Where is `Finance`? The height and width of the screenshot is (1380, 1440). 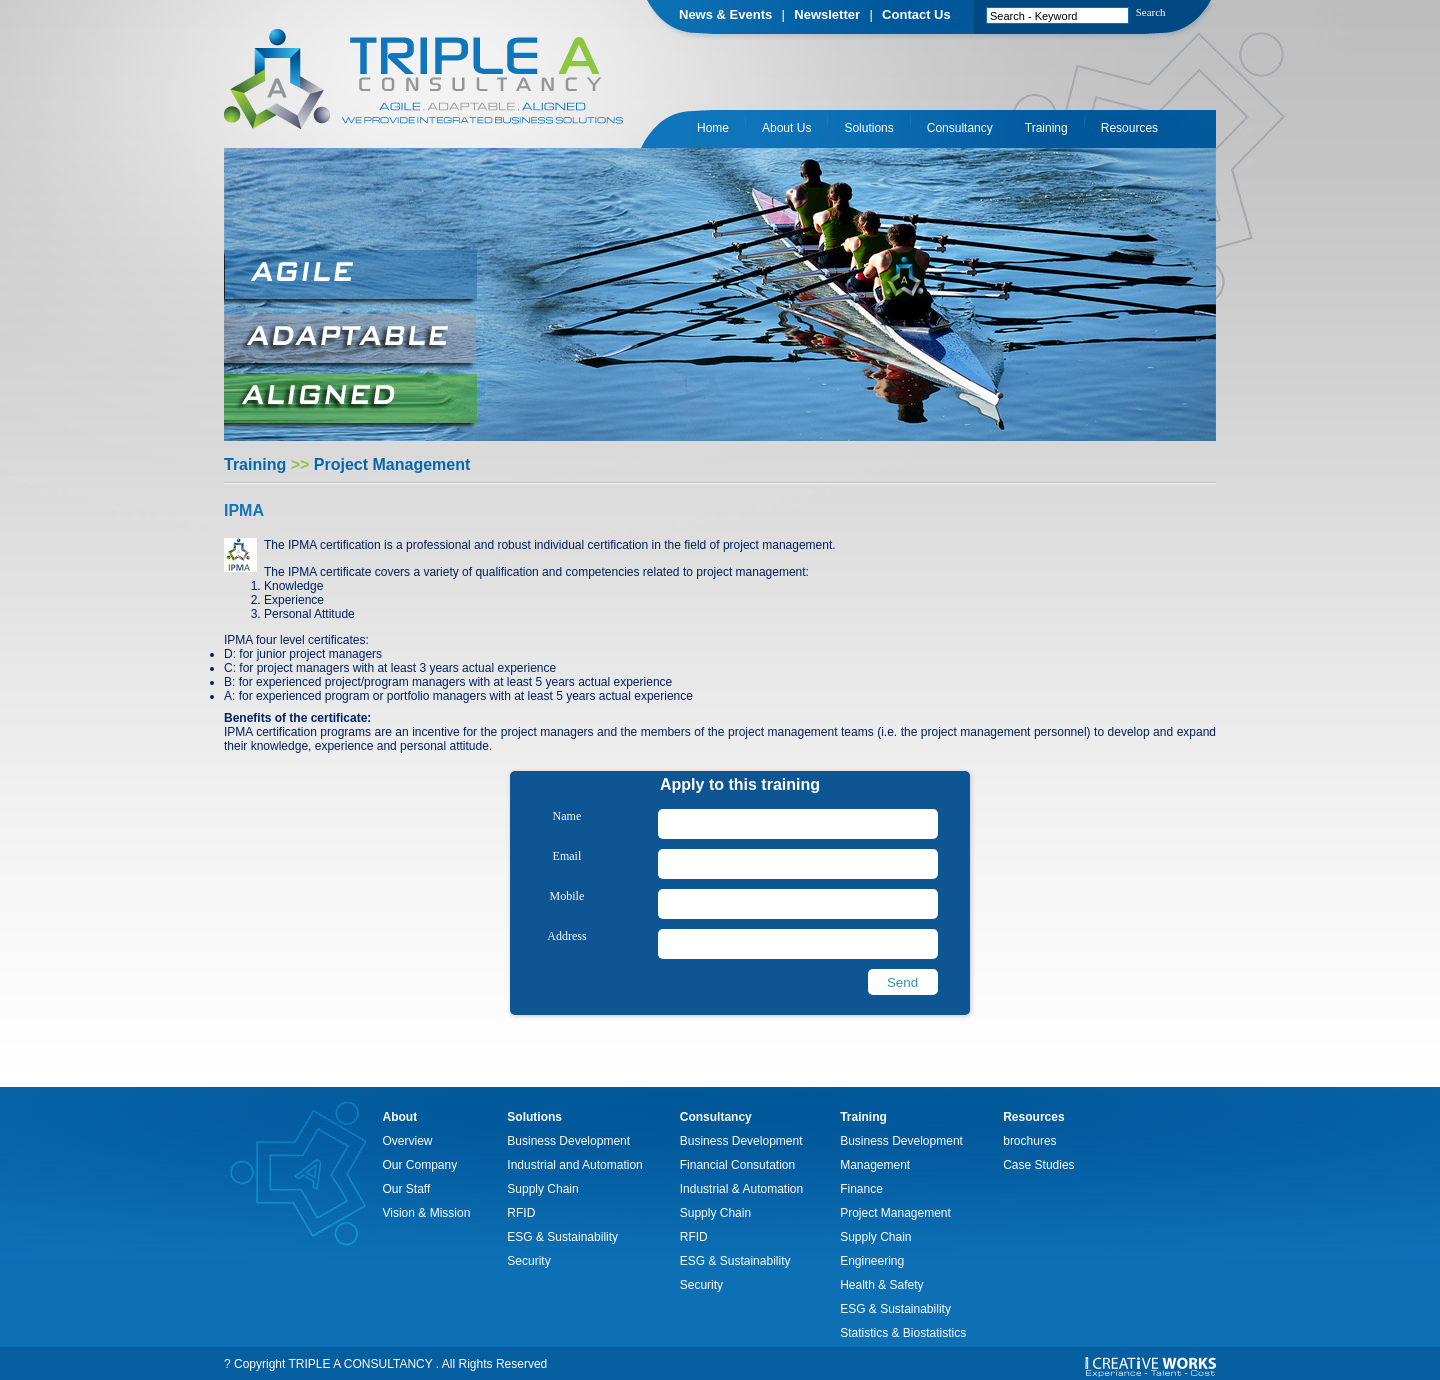 Finance is located at coordinates (861, 1189).